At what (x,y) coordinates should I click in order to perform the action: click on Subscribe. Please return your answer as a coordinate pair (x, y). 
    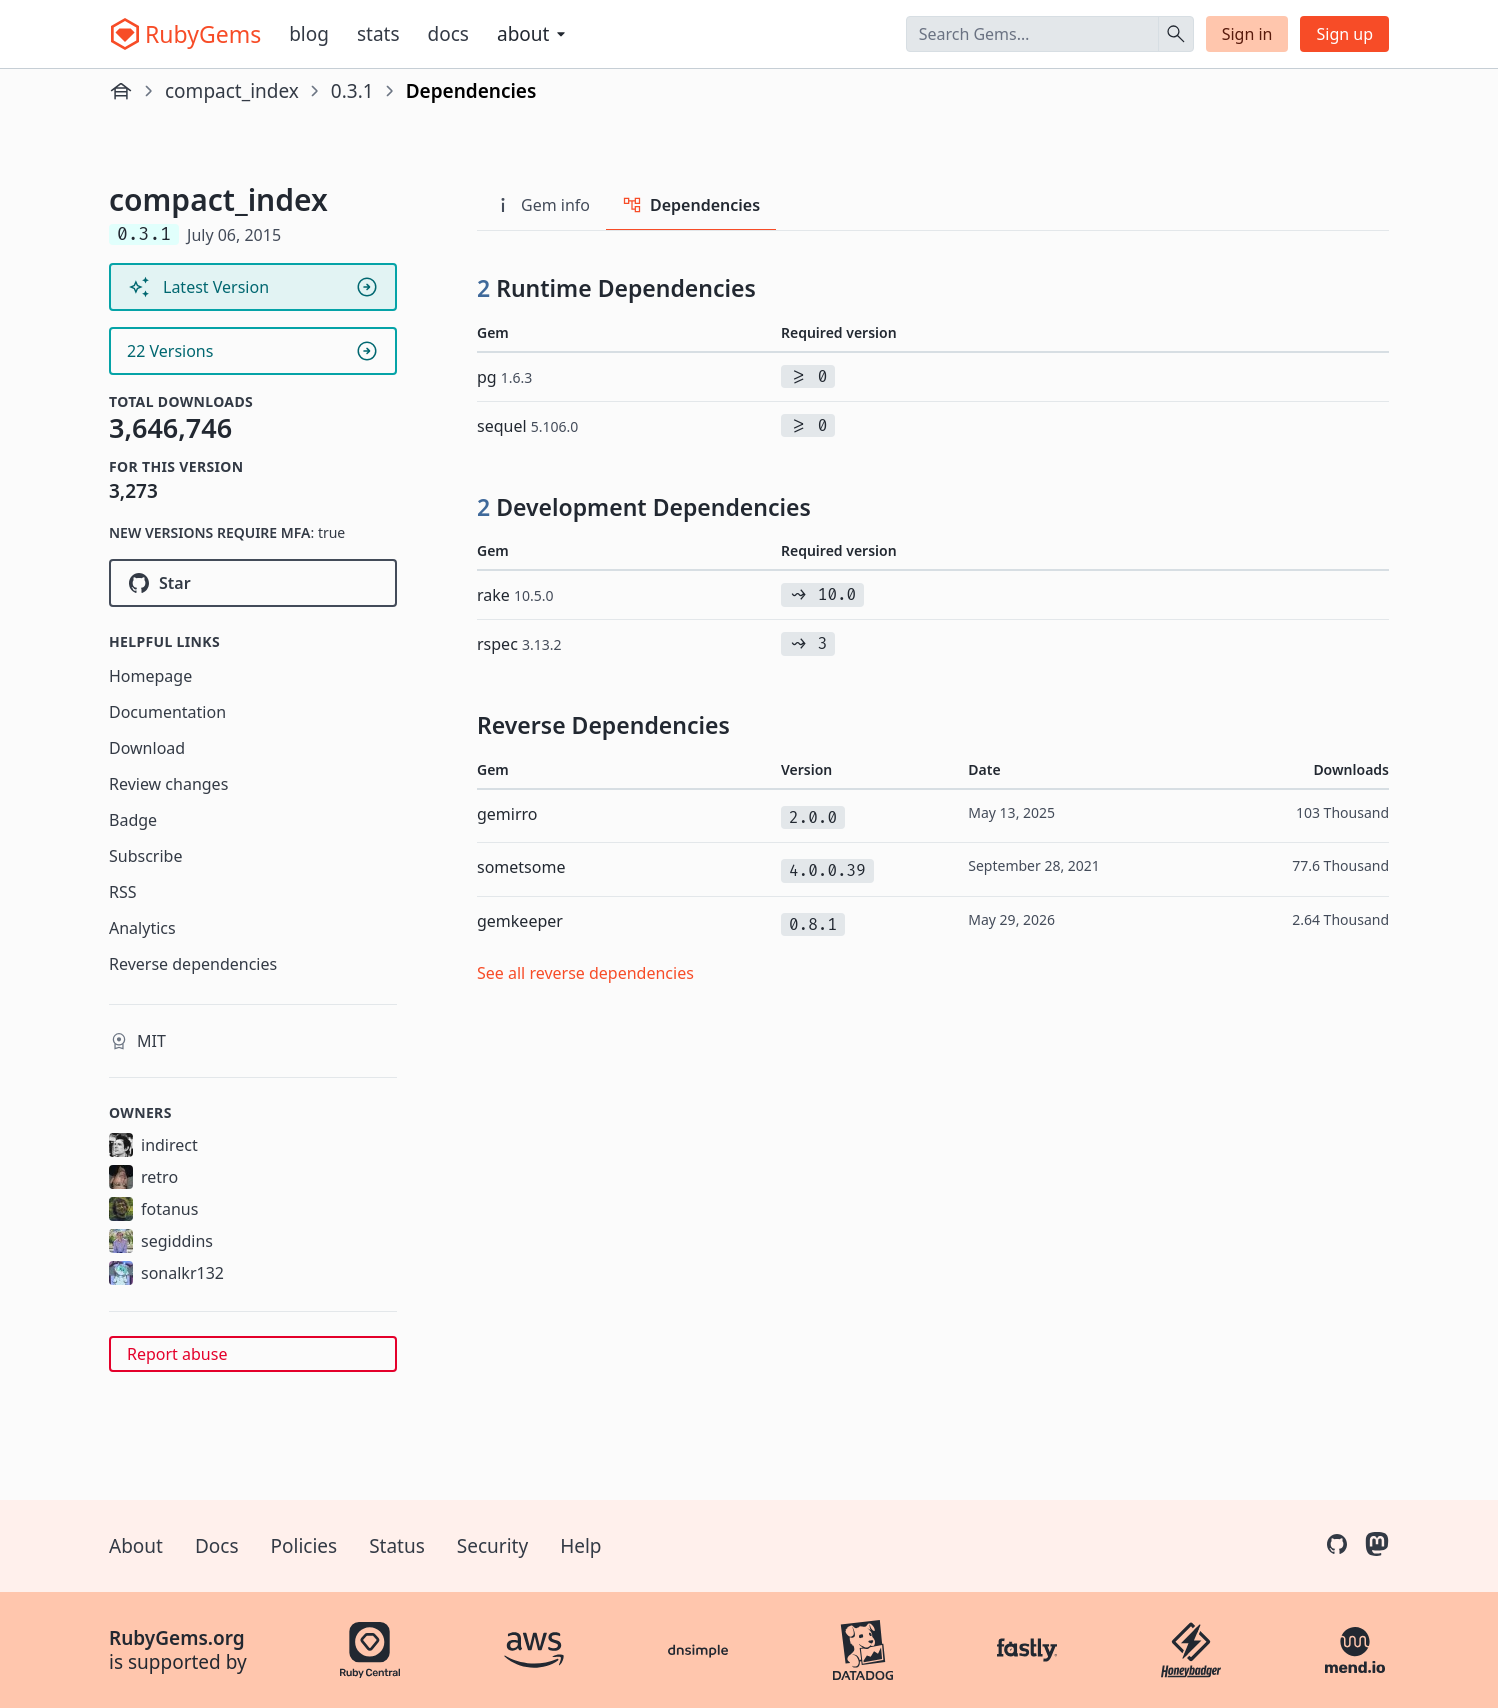
    Looking at the image, I should click on (145, 856).